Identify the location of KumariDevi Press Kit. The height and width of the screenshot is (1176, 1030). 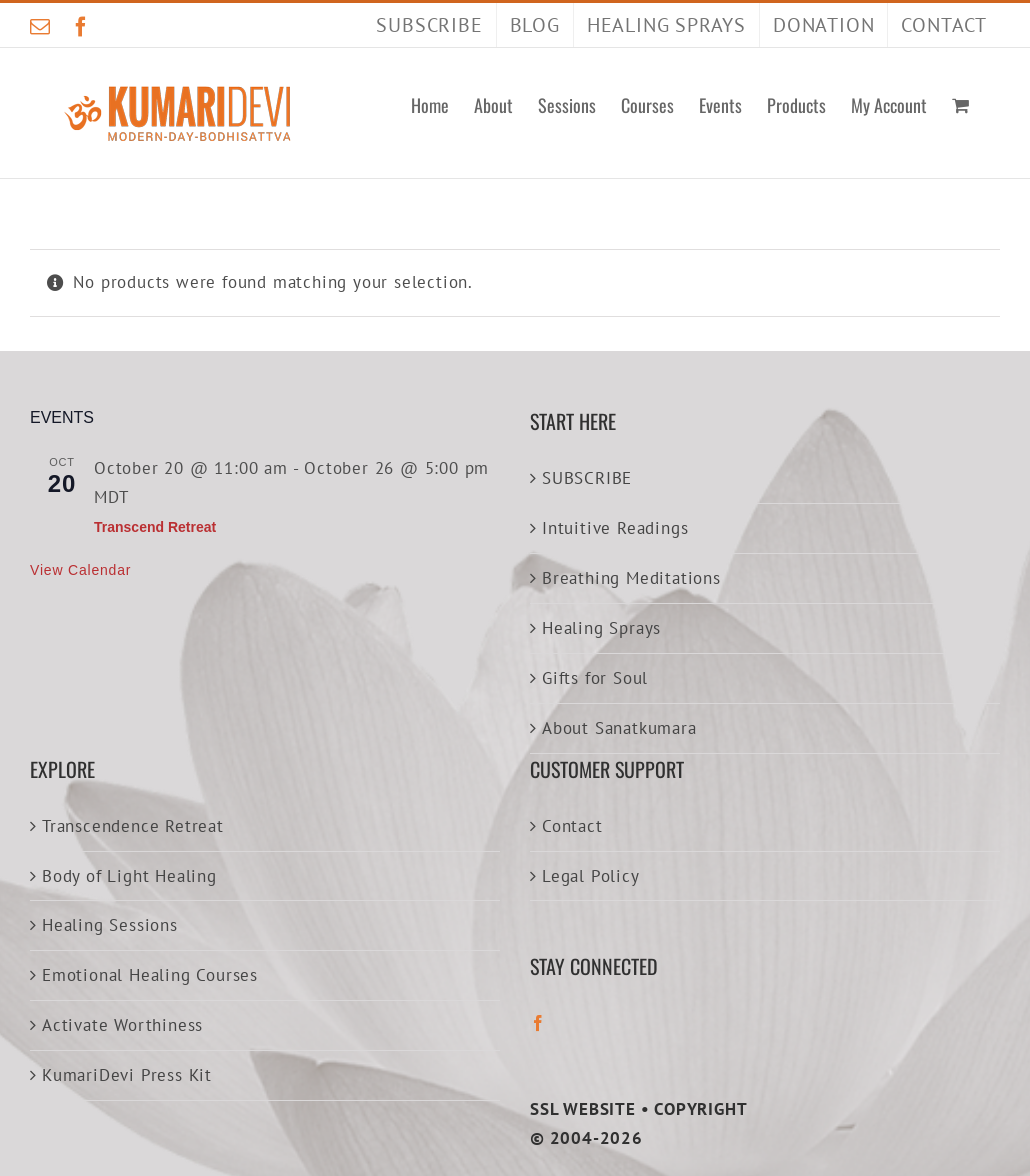
(127, 1075).